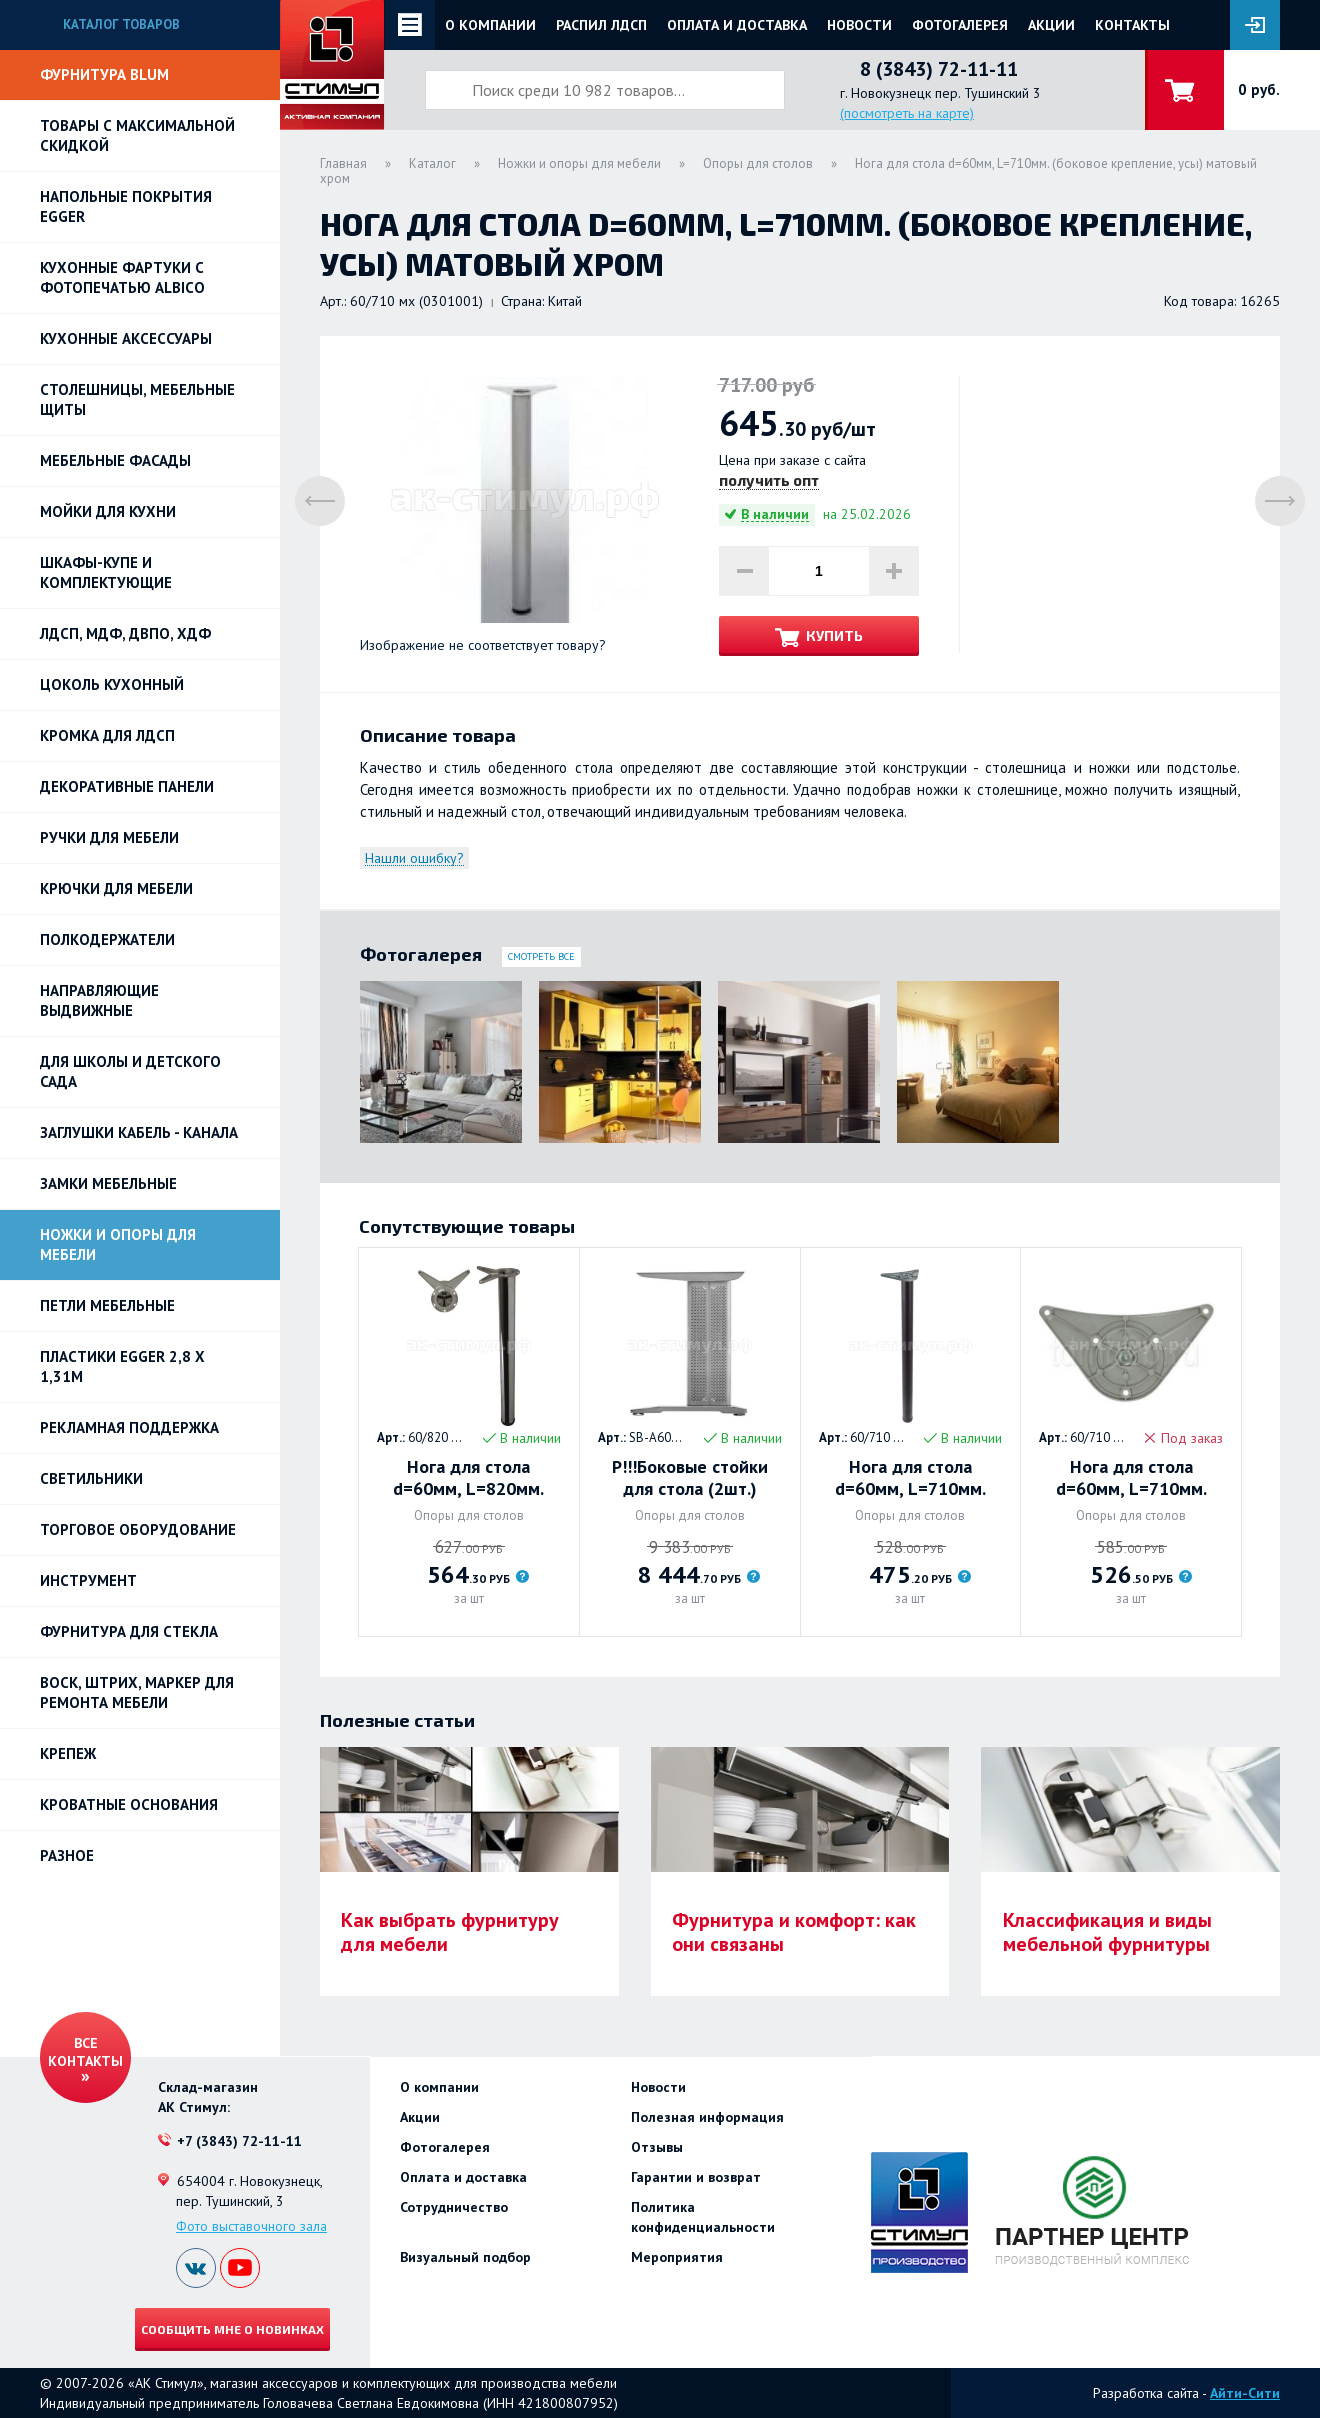 The image size is (1320, 2418). What do you see at coordinates (690, 1478) in the screenshot?
I see `Р!!!Боковые стойки для стола (2шт.) нагрузка 120 кг/кпл` at bounding box center [690, 1478].